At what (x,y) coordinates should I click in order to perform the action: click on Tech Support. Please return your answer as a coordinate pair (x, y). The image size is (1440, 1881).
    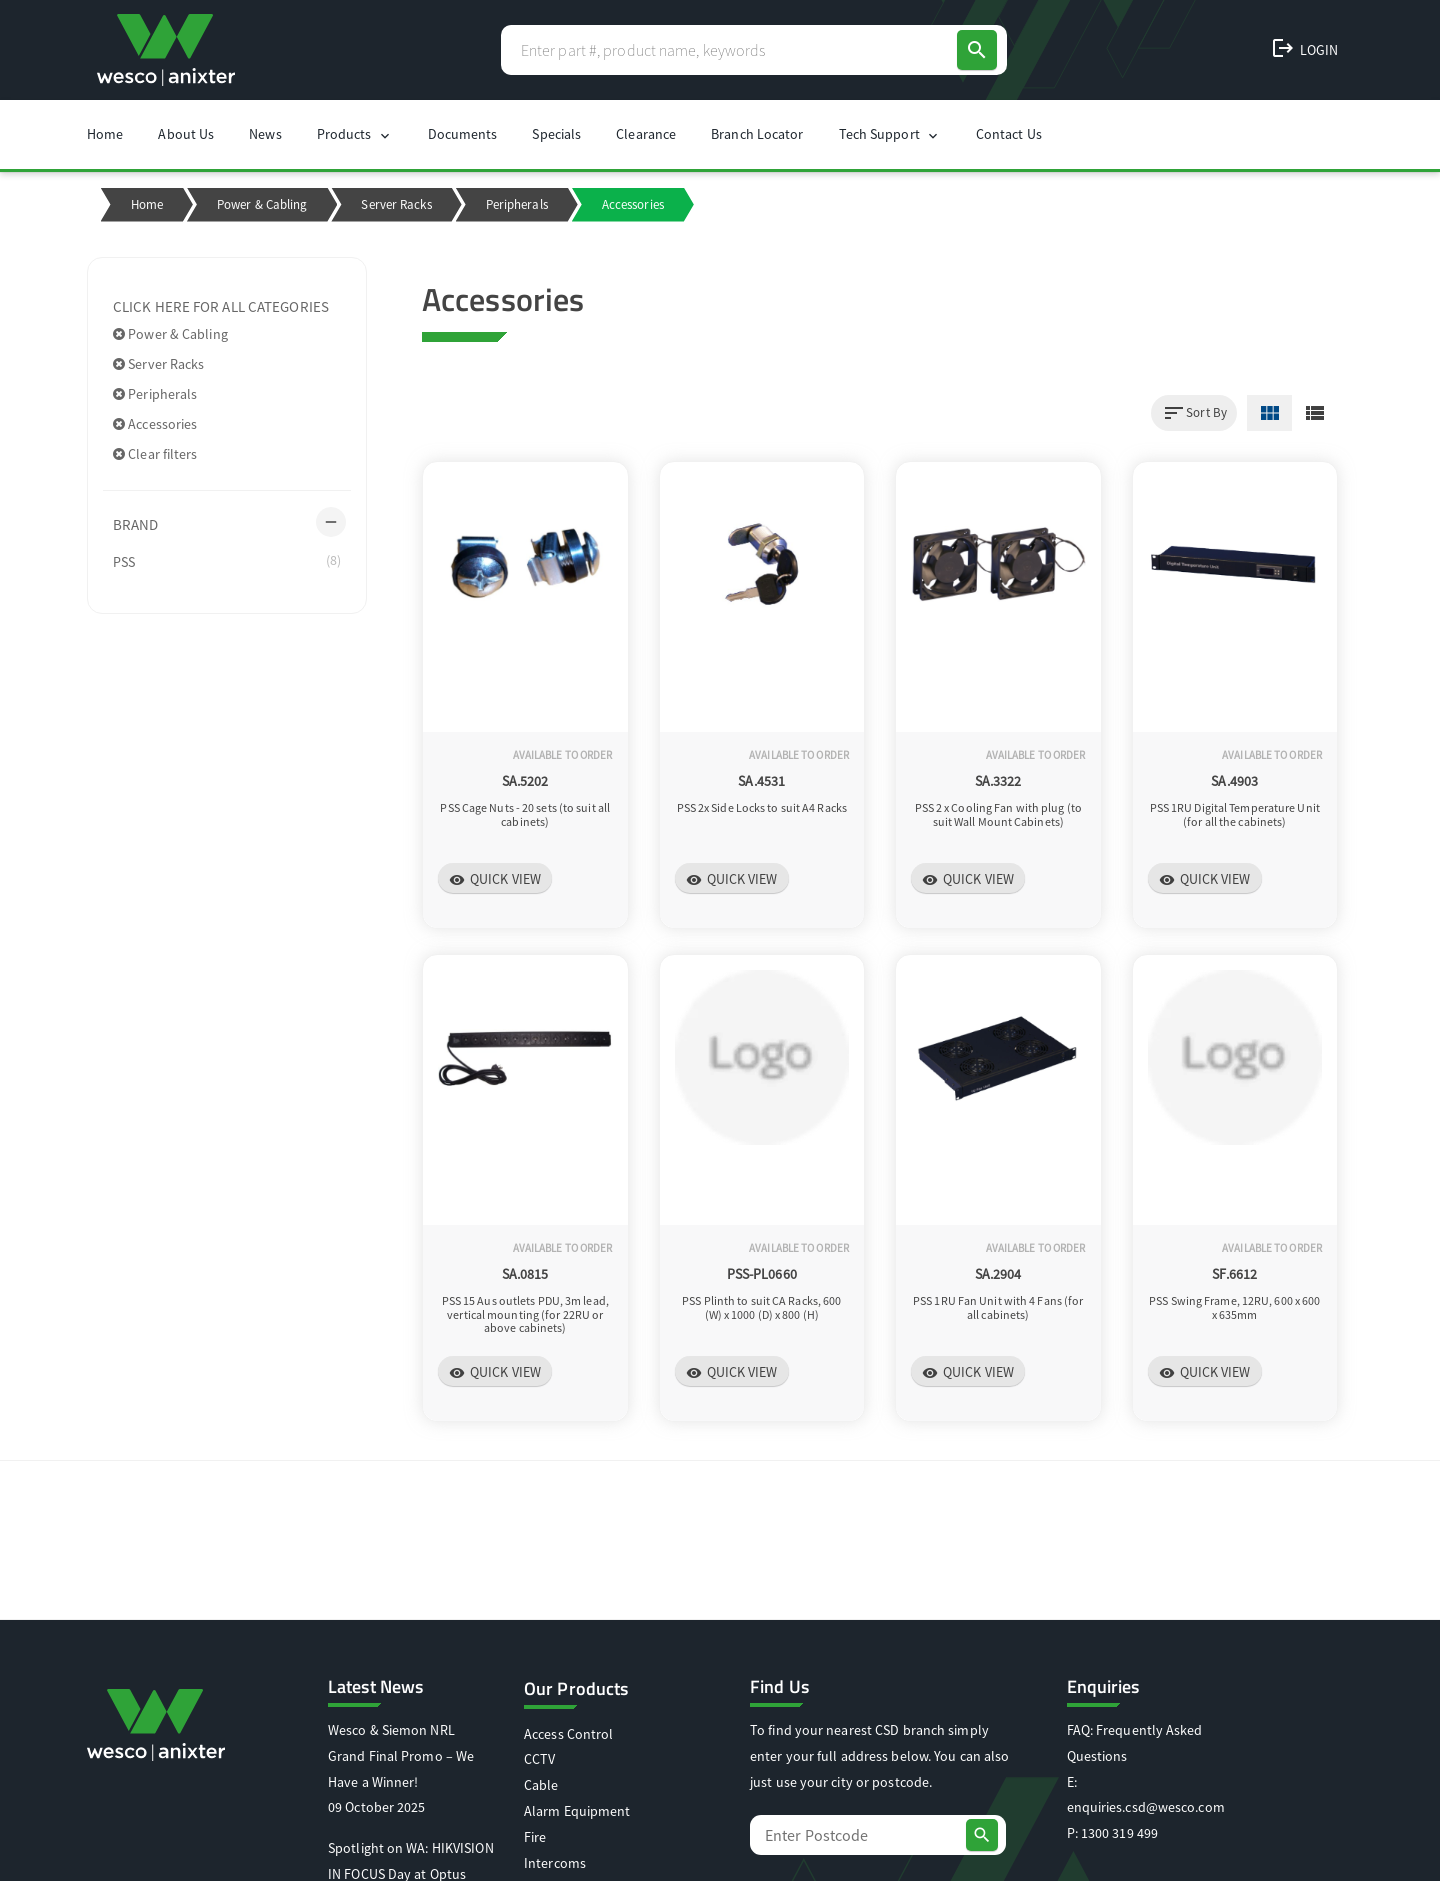
    Looking at the image, I should click on (890, 134).